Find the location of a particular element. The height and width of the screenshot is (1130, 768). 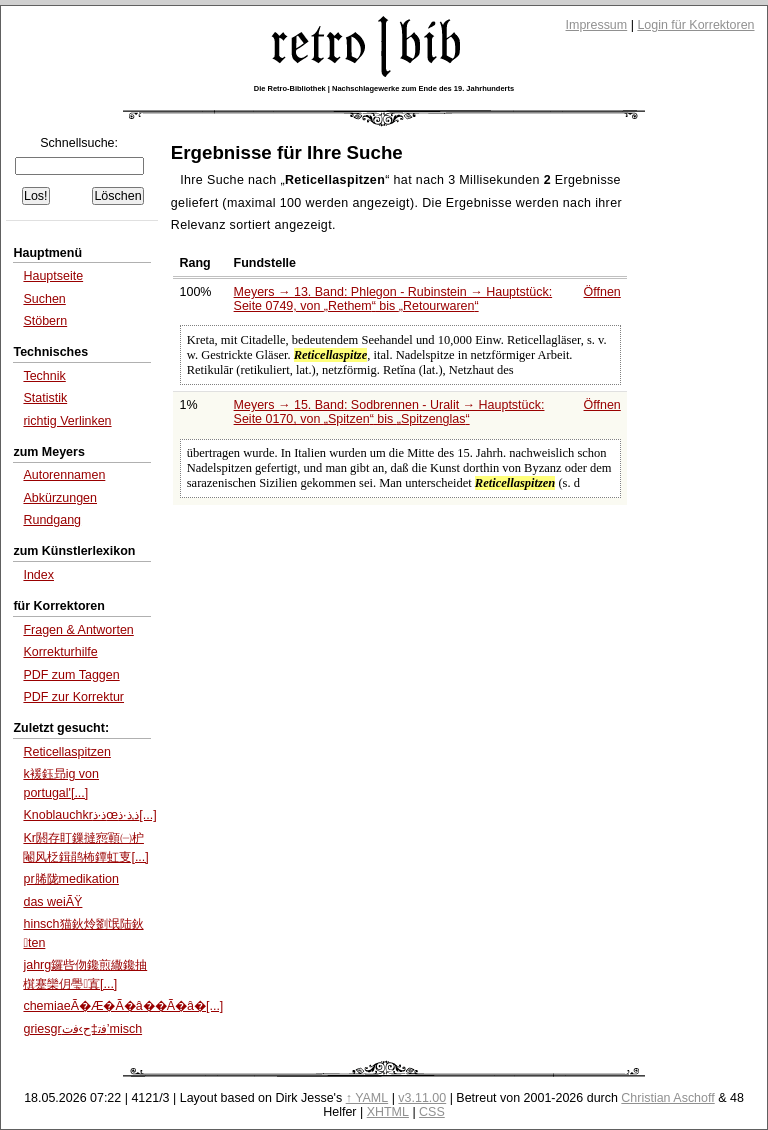

griesgrﻓﺗ‡ﺡ›ﻓﺕ’misch is located at coordinates (82, 1029).